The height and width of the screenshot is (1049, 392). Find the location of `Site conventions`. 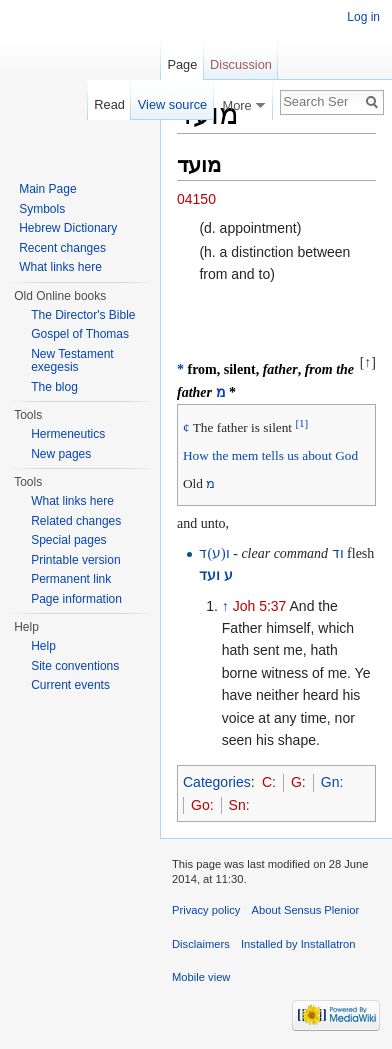

Site conventions is located at coordinates (75, 666).